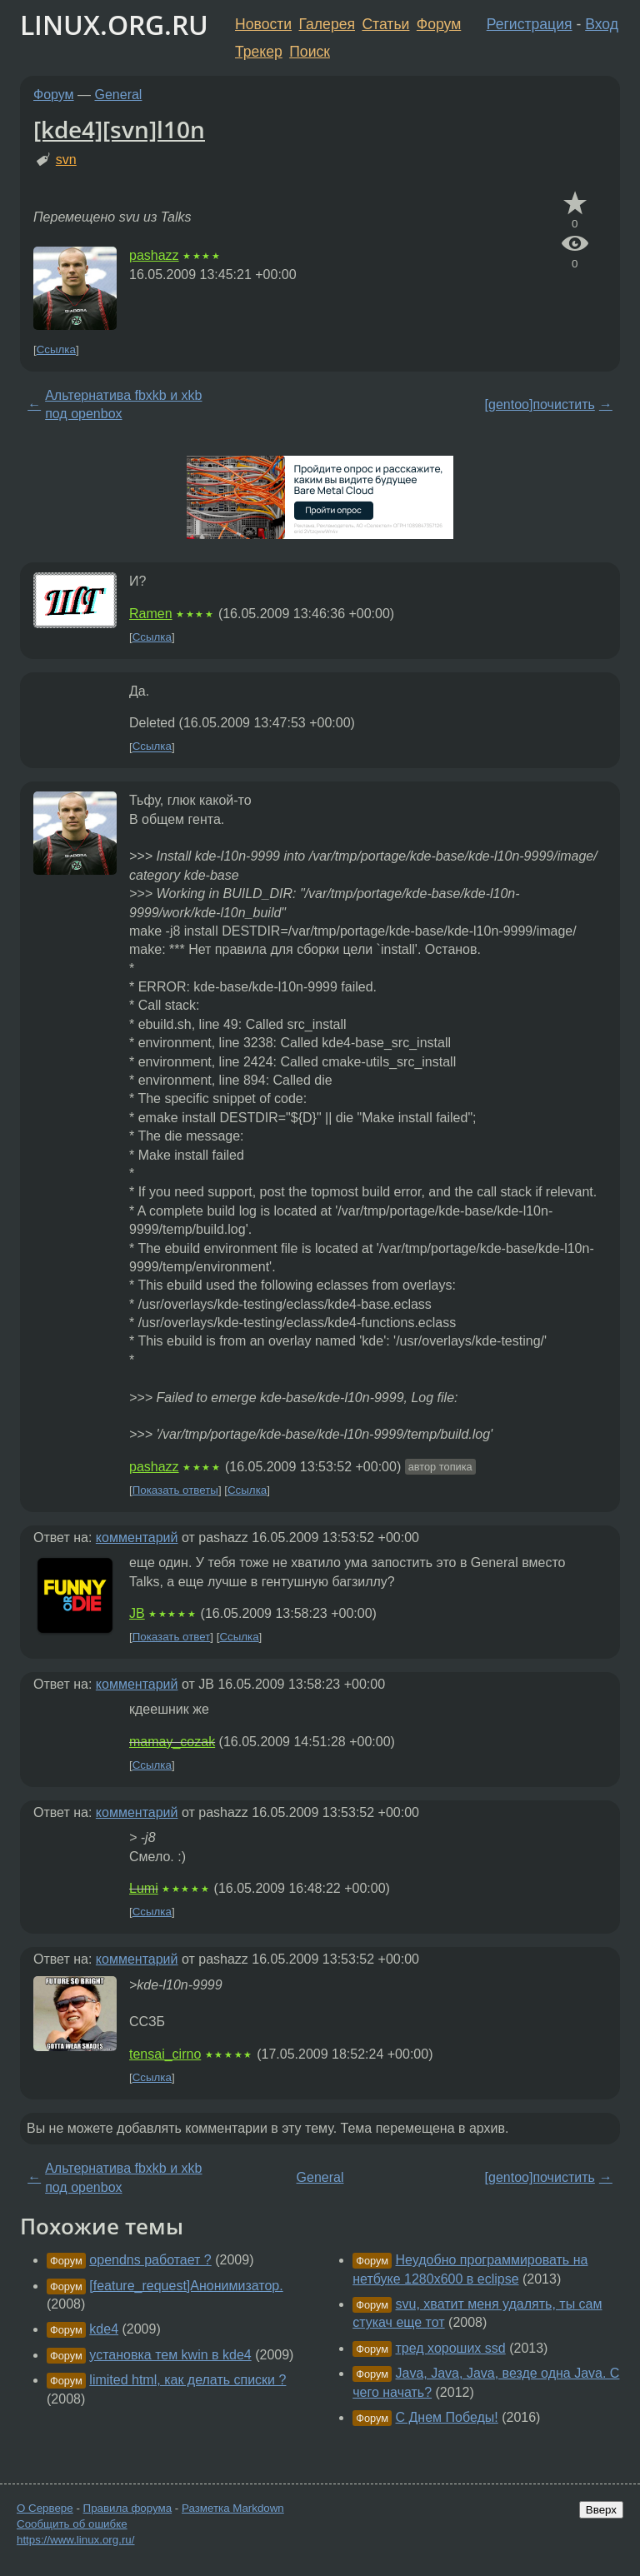 The width and height of the screenshot is (640, 2576). Describe the element at coordinates (127, 2508) in the screenshot. I see `Правила форума` at that location.